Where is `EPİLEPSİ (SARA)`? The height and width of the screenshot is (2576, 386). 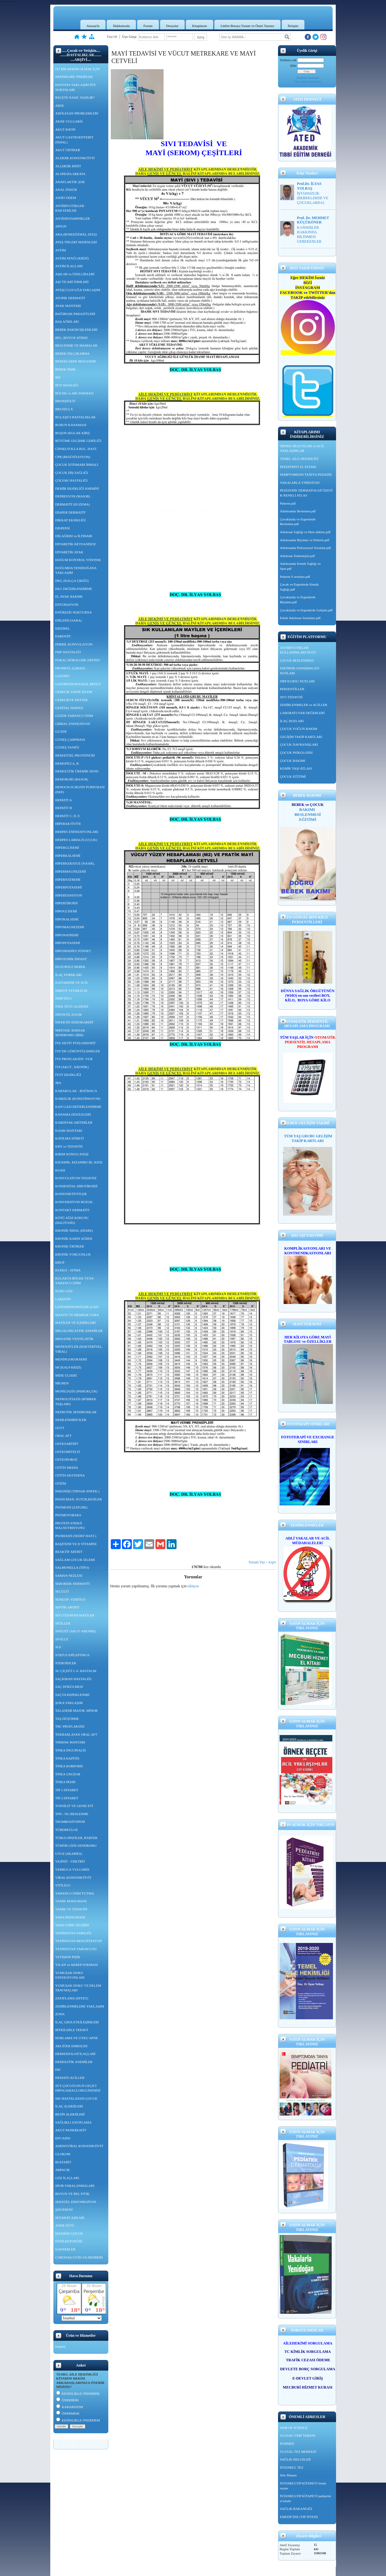
EPİLEPSİ (SARA) is located at coordinates (68, 620).